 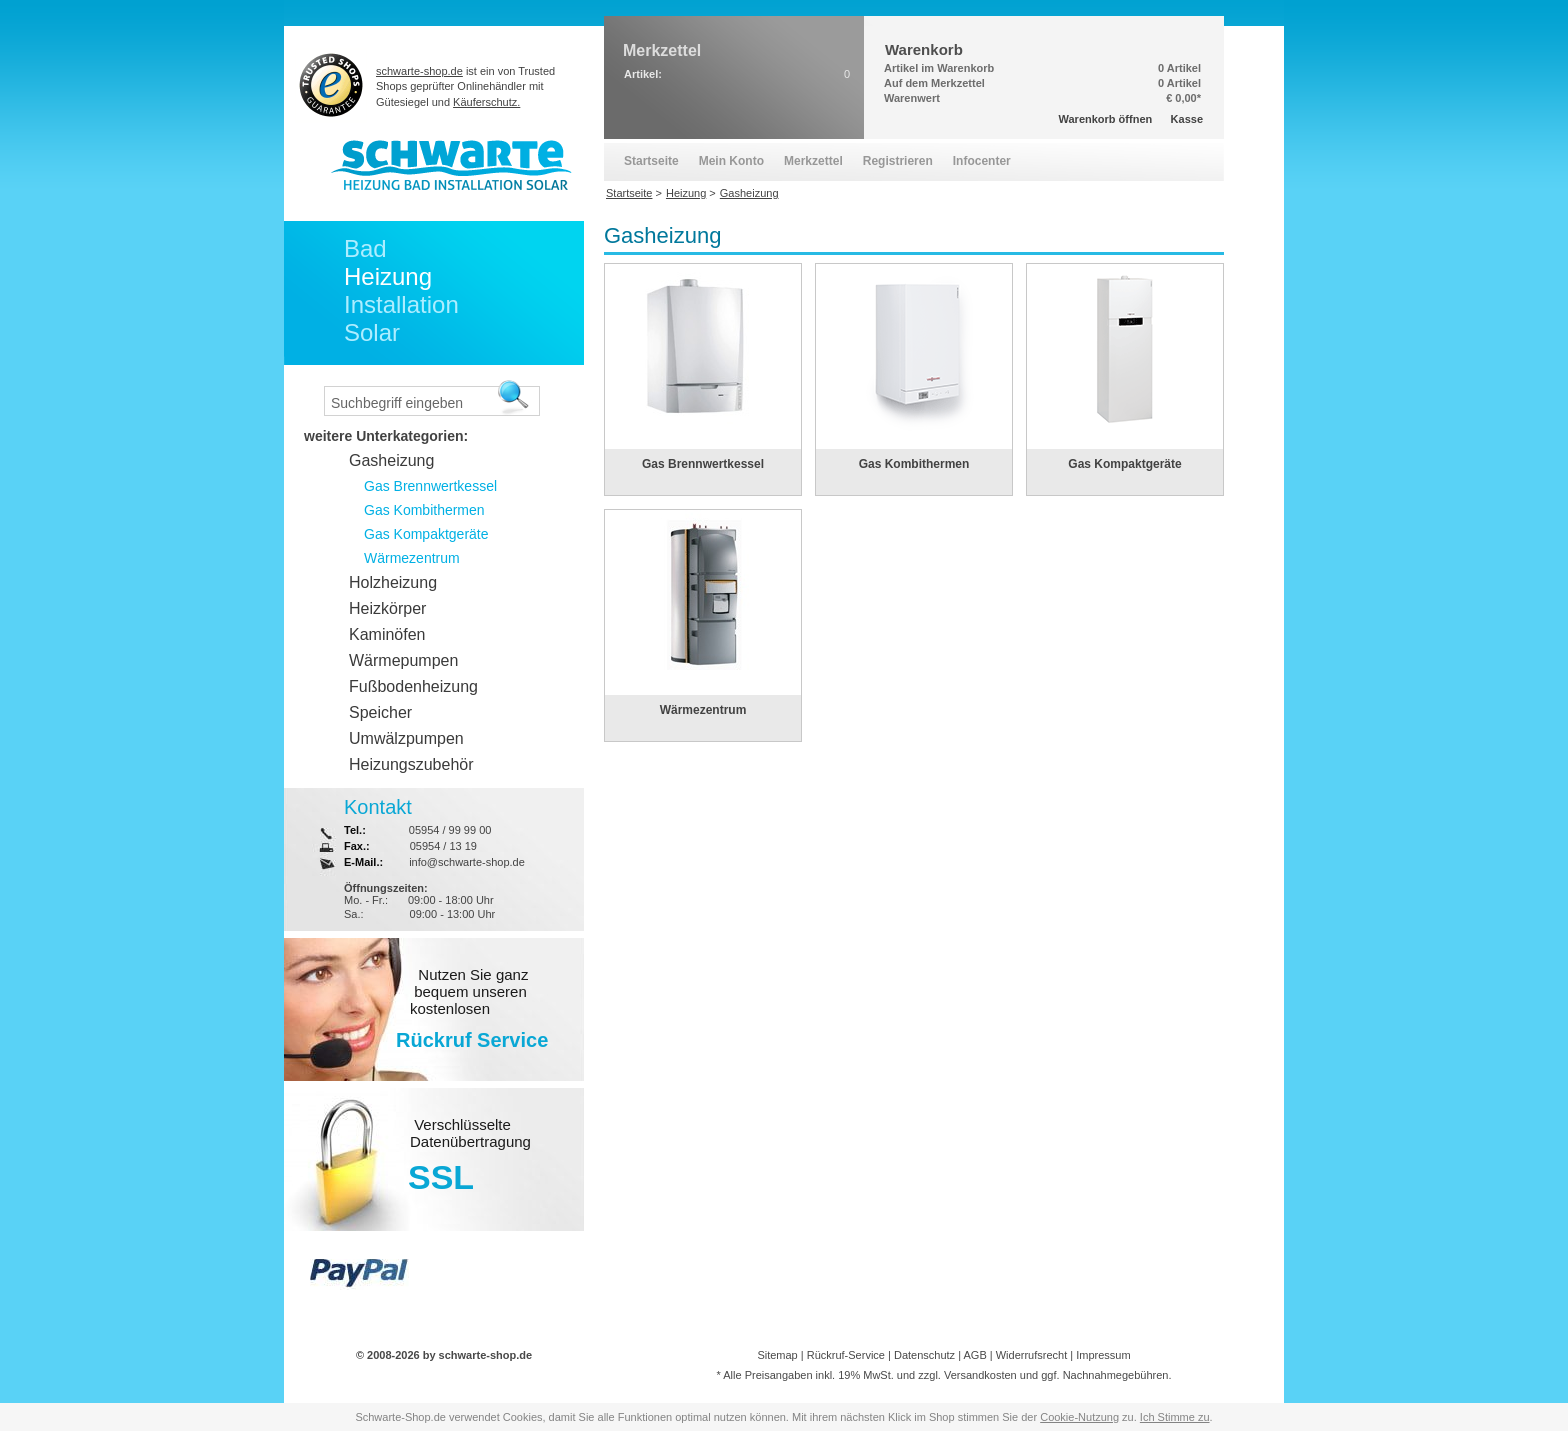 What do you see at coordinates (1124, 464) in the screenshot?
I see `Gas Kompaktgeräte` at bounding box center [1124, 464].